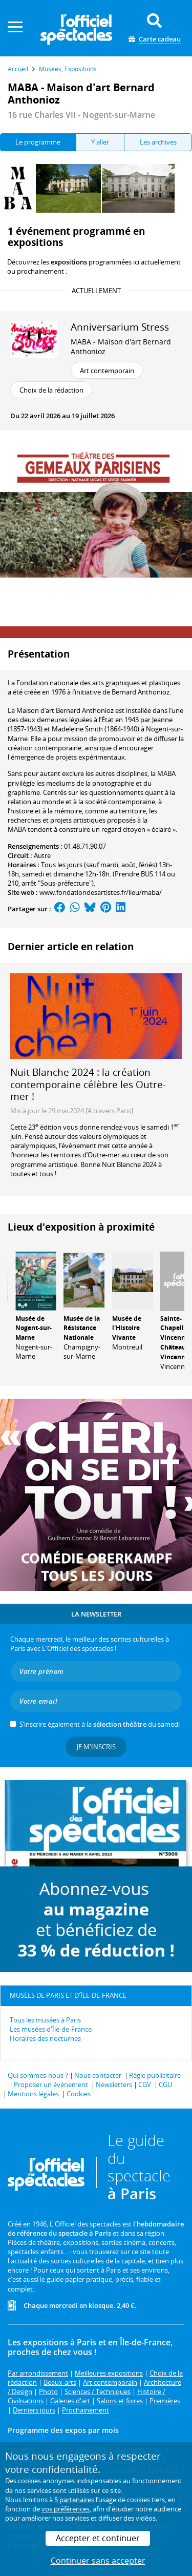  I want to click on Cookies, so click(79, 2093).